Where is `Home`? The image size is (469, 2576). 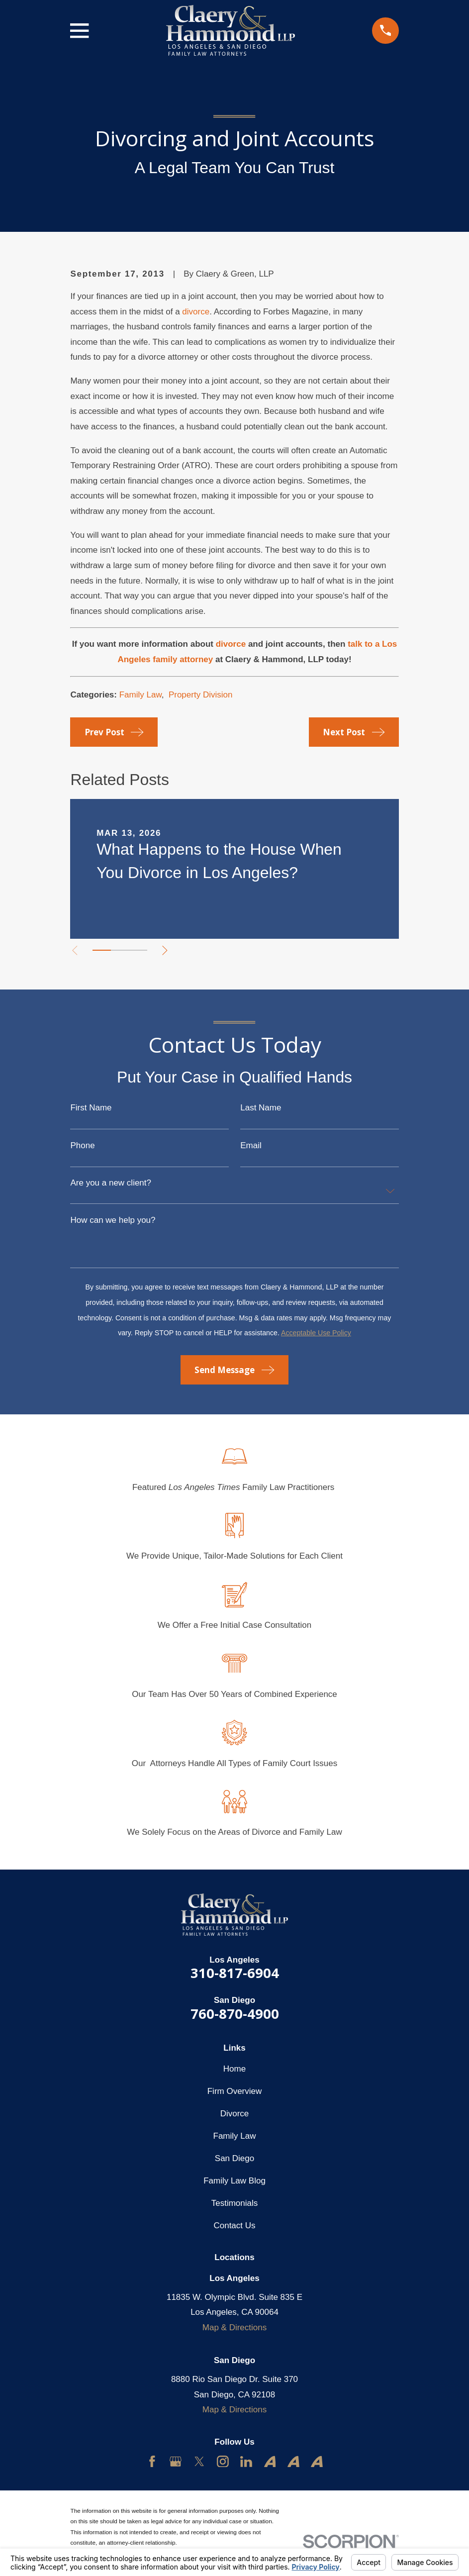
Home is located at coordinates (234, 2069).